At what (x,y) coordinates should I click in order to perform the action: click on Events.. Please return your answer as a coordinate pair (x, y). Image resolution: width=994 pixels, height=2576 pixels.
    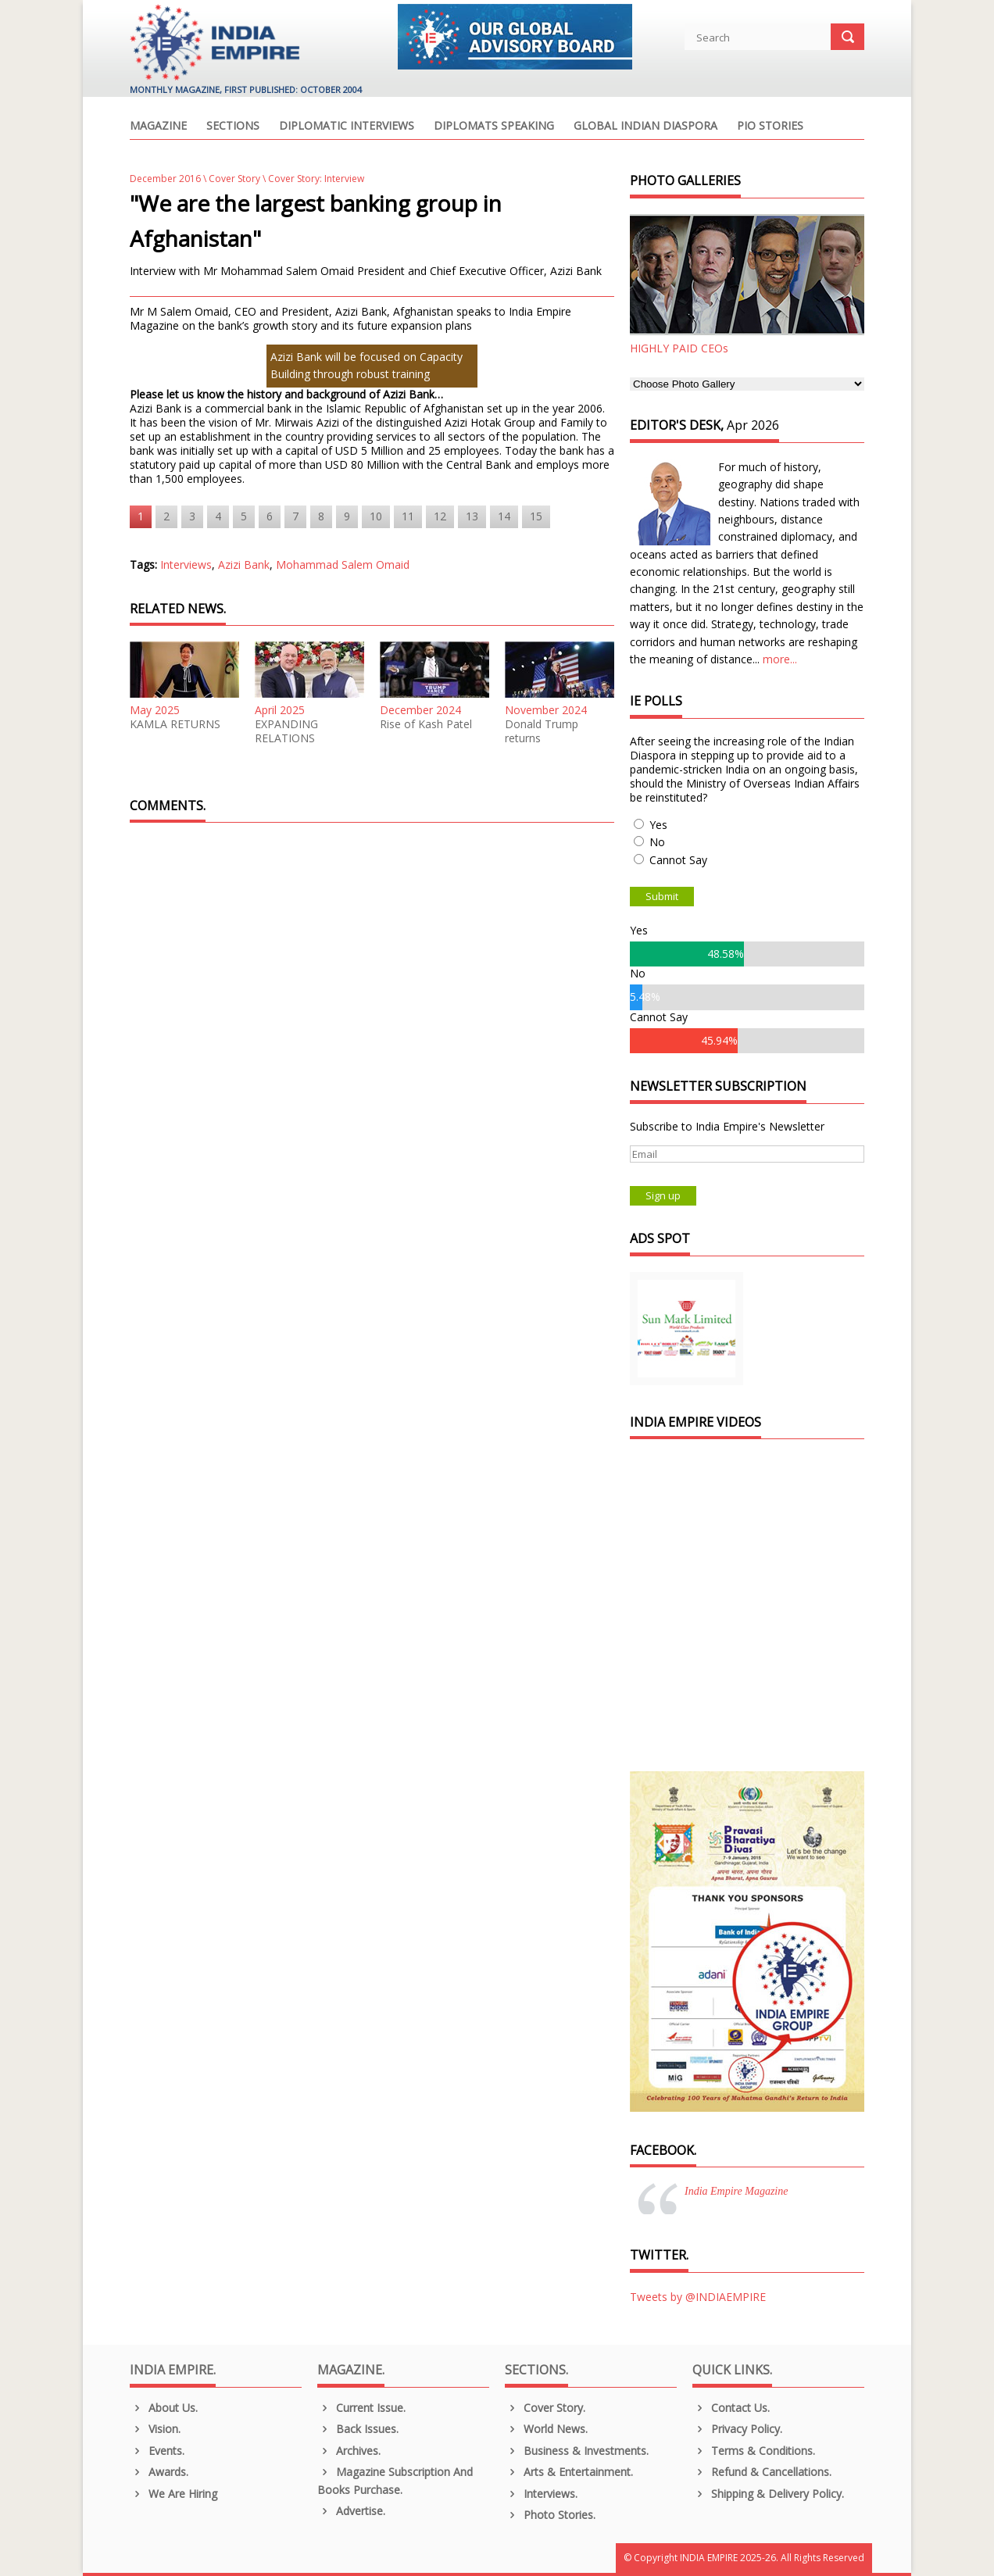
    Looking at the image, I should click on (157, 2450).